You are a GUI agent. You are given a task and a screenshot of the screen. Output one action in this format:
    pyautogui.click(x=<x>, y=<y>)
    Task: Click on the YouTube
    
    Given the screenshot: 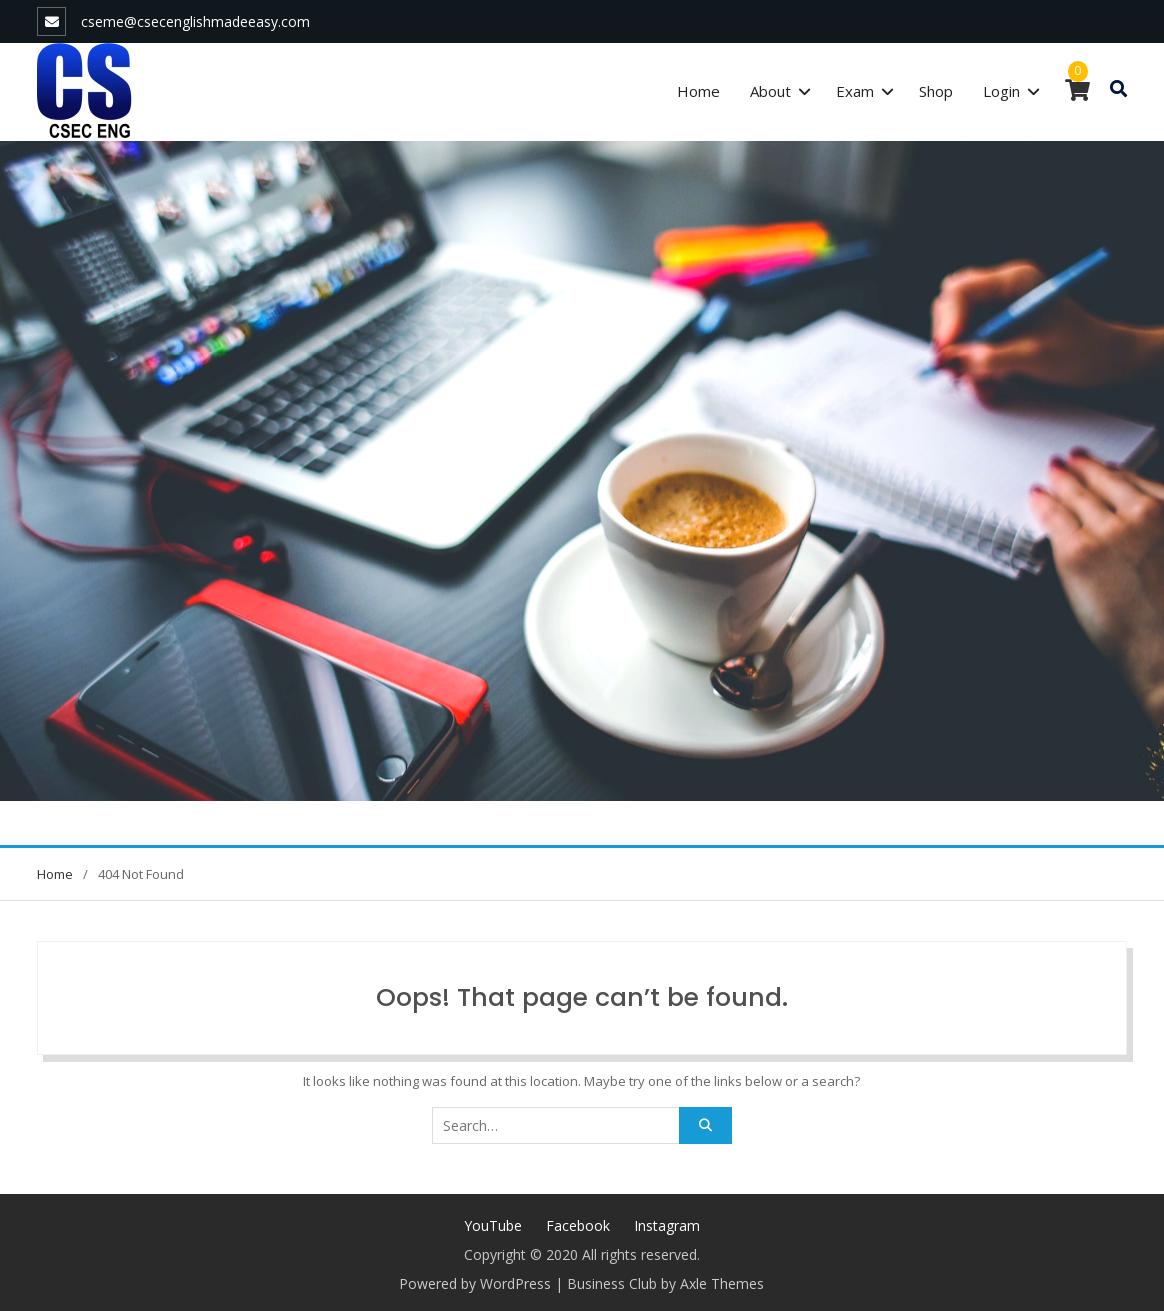 What is the action you would take?
    pyautogui.click(x=493, y=1225)
    